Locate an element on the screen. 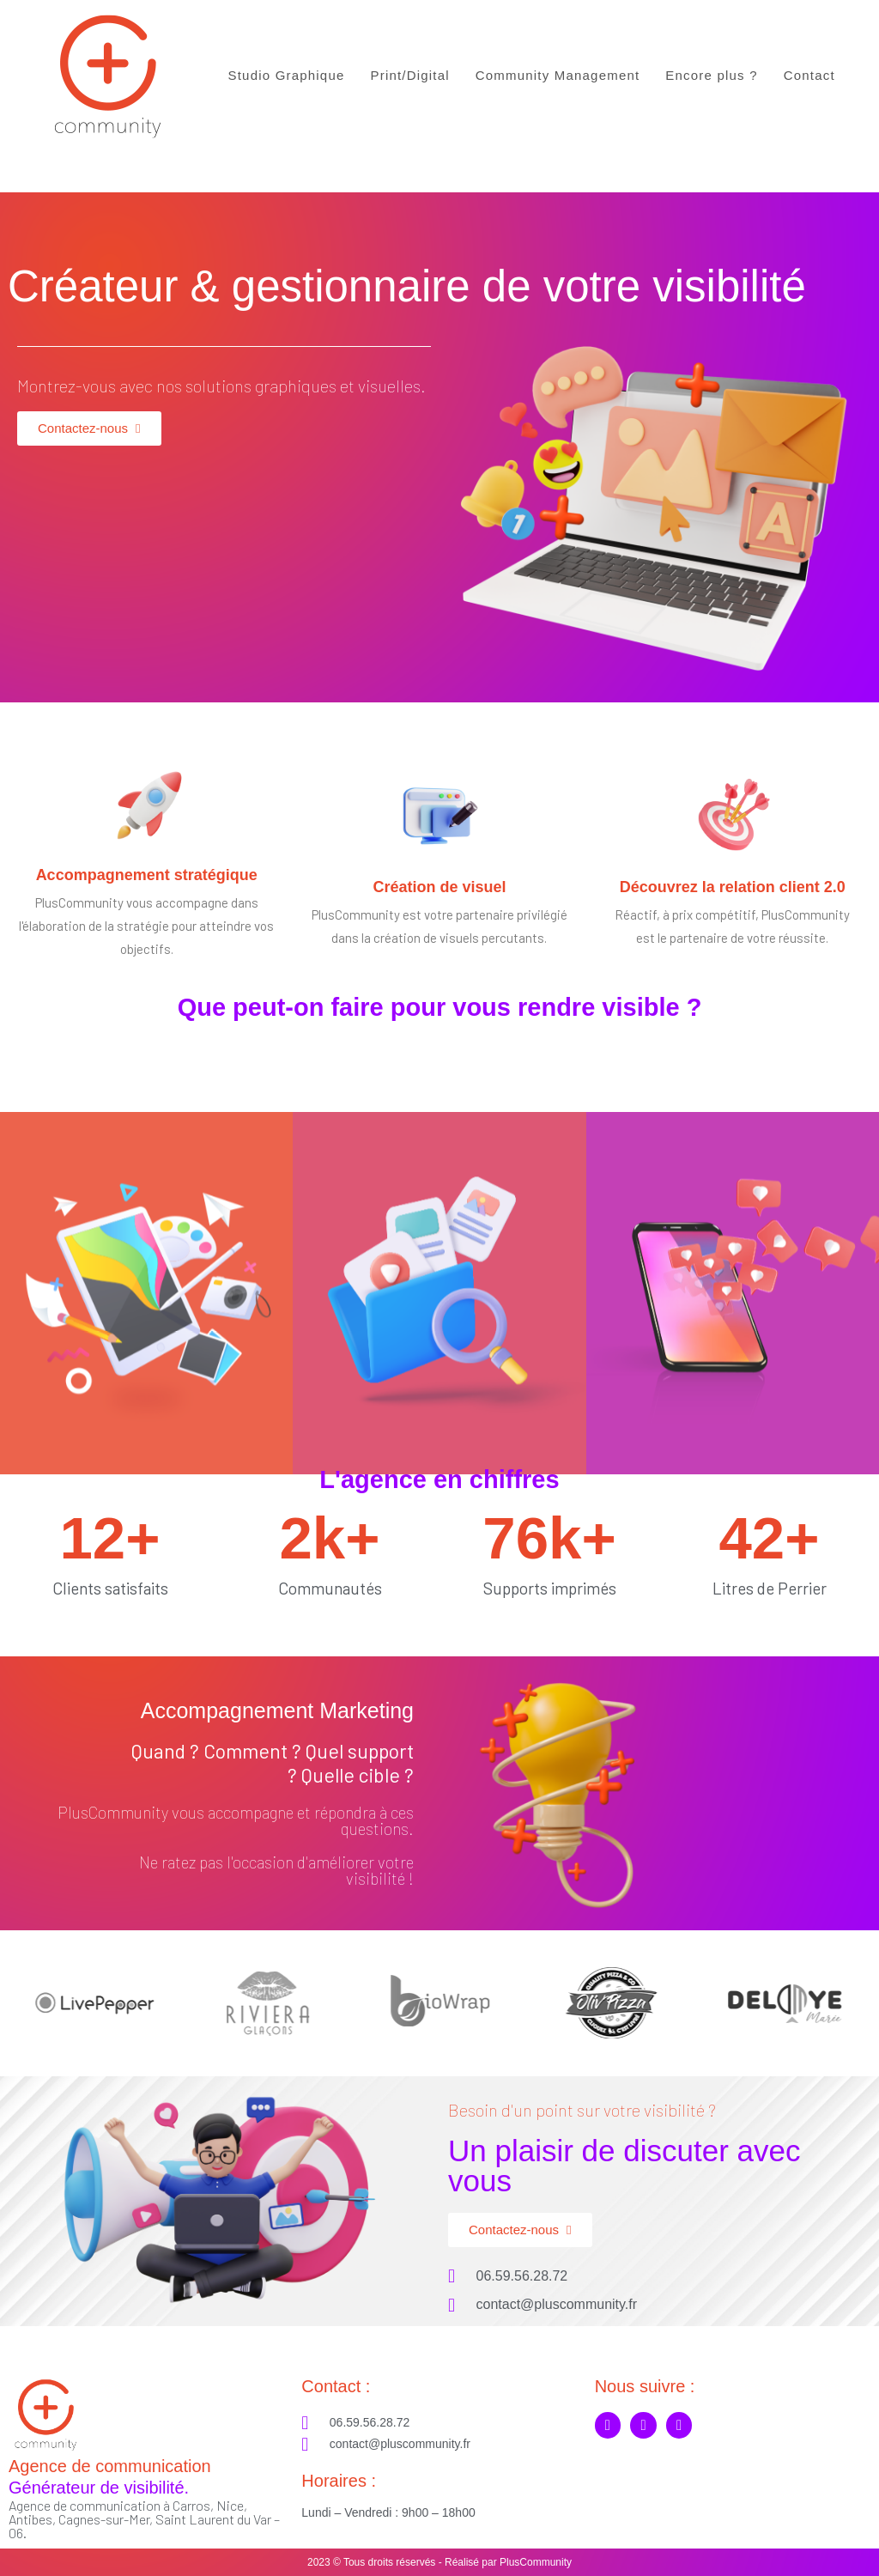  Création de visuel is located at coordinates (439, 887).